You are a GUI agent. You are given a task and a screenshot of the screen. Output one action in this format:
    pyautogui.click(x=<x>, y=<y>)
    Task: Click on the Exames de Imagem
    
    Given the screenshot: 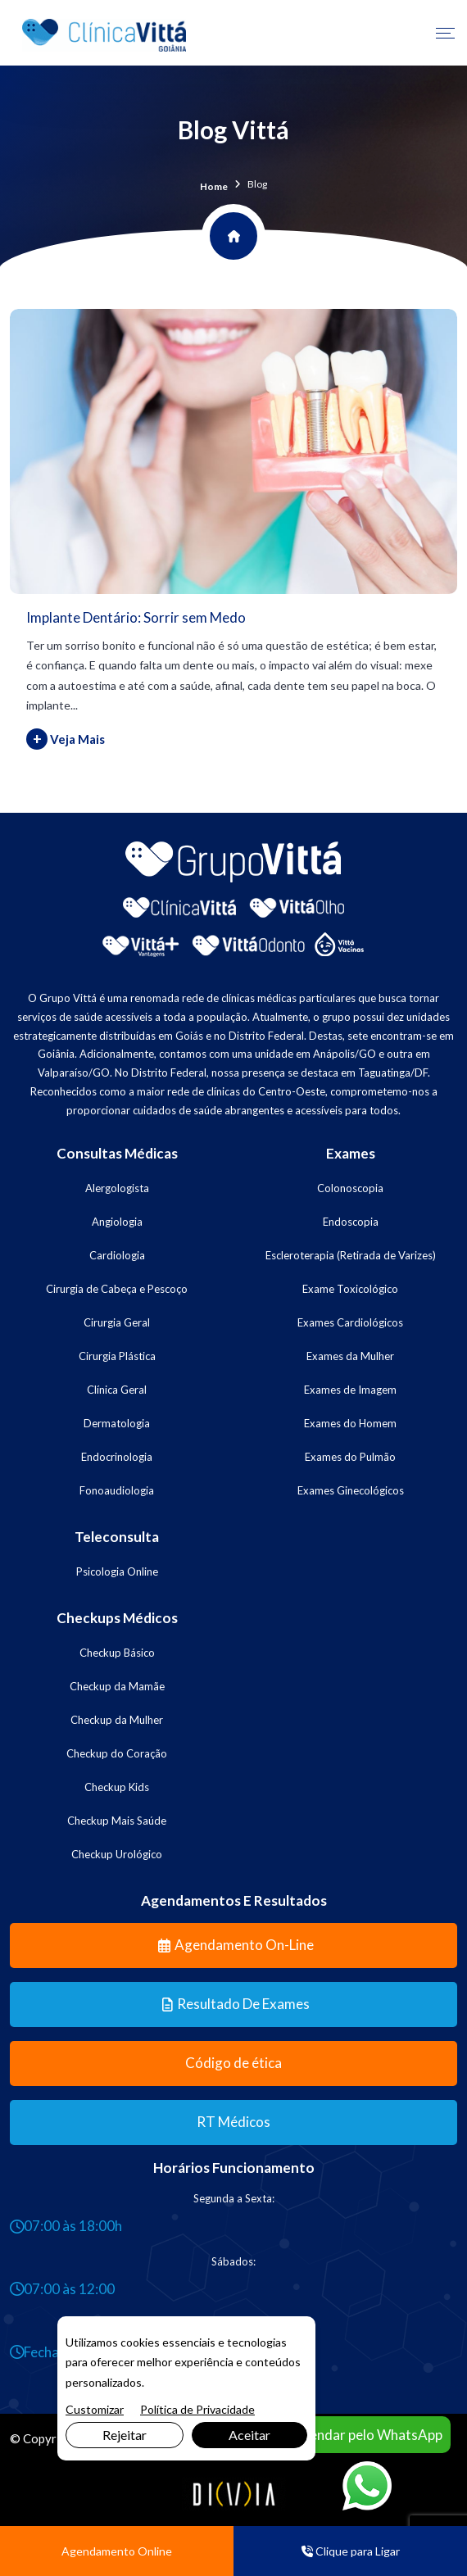 What is the action you would take?
    pyautogui.click(x=350, y=1389)
    